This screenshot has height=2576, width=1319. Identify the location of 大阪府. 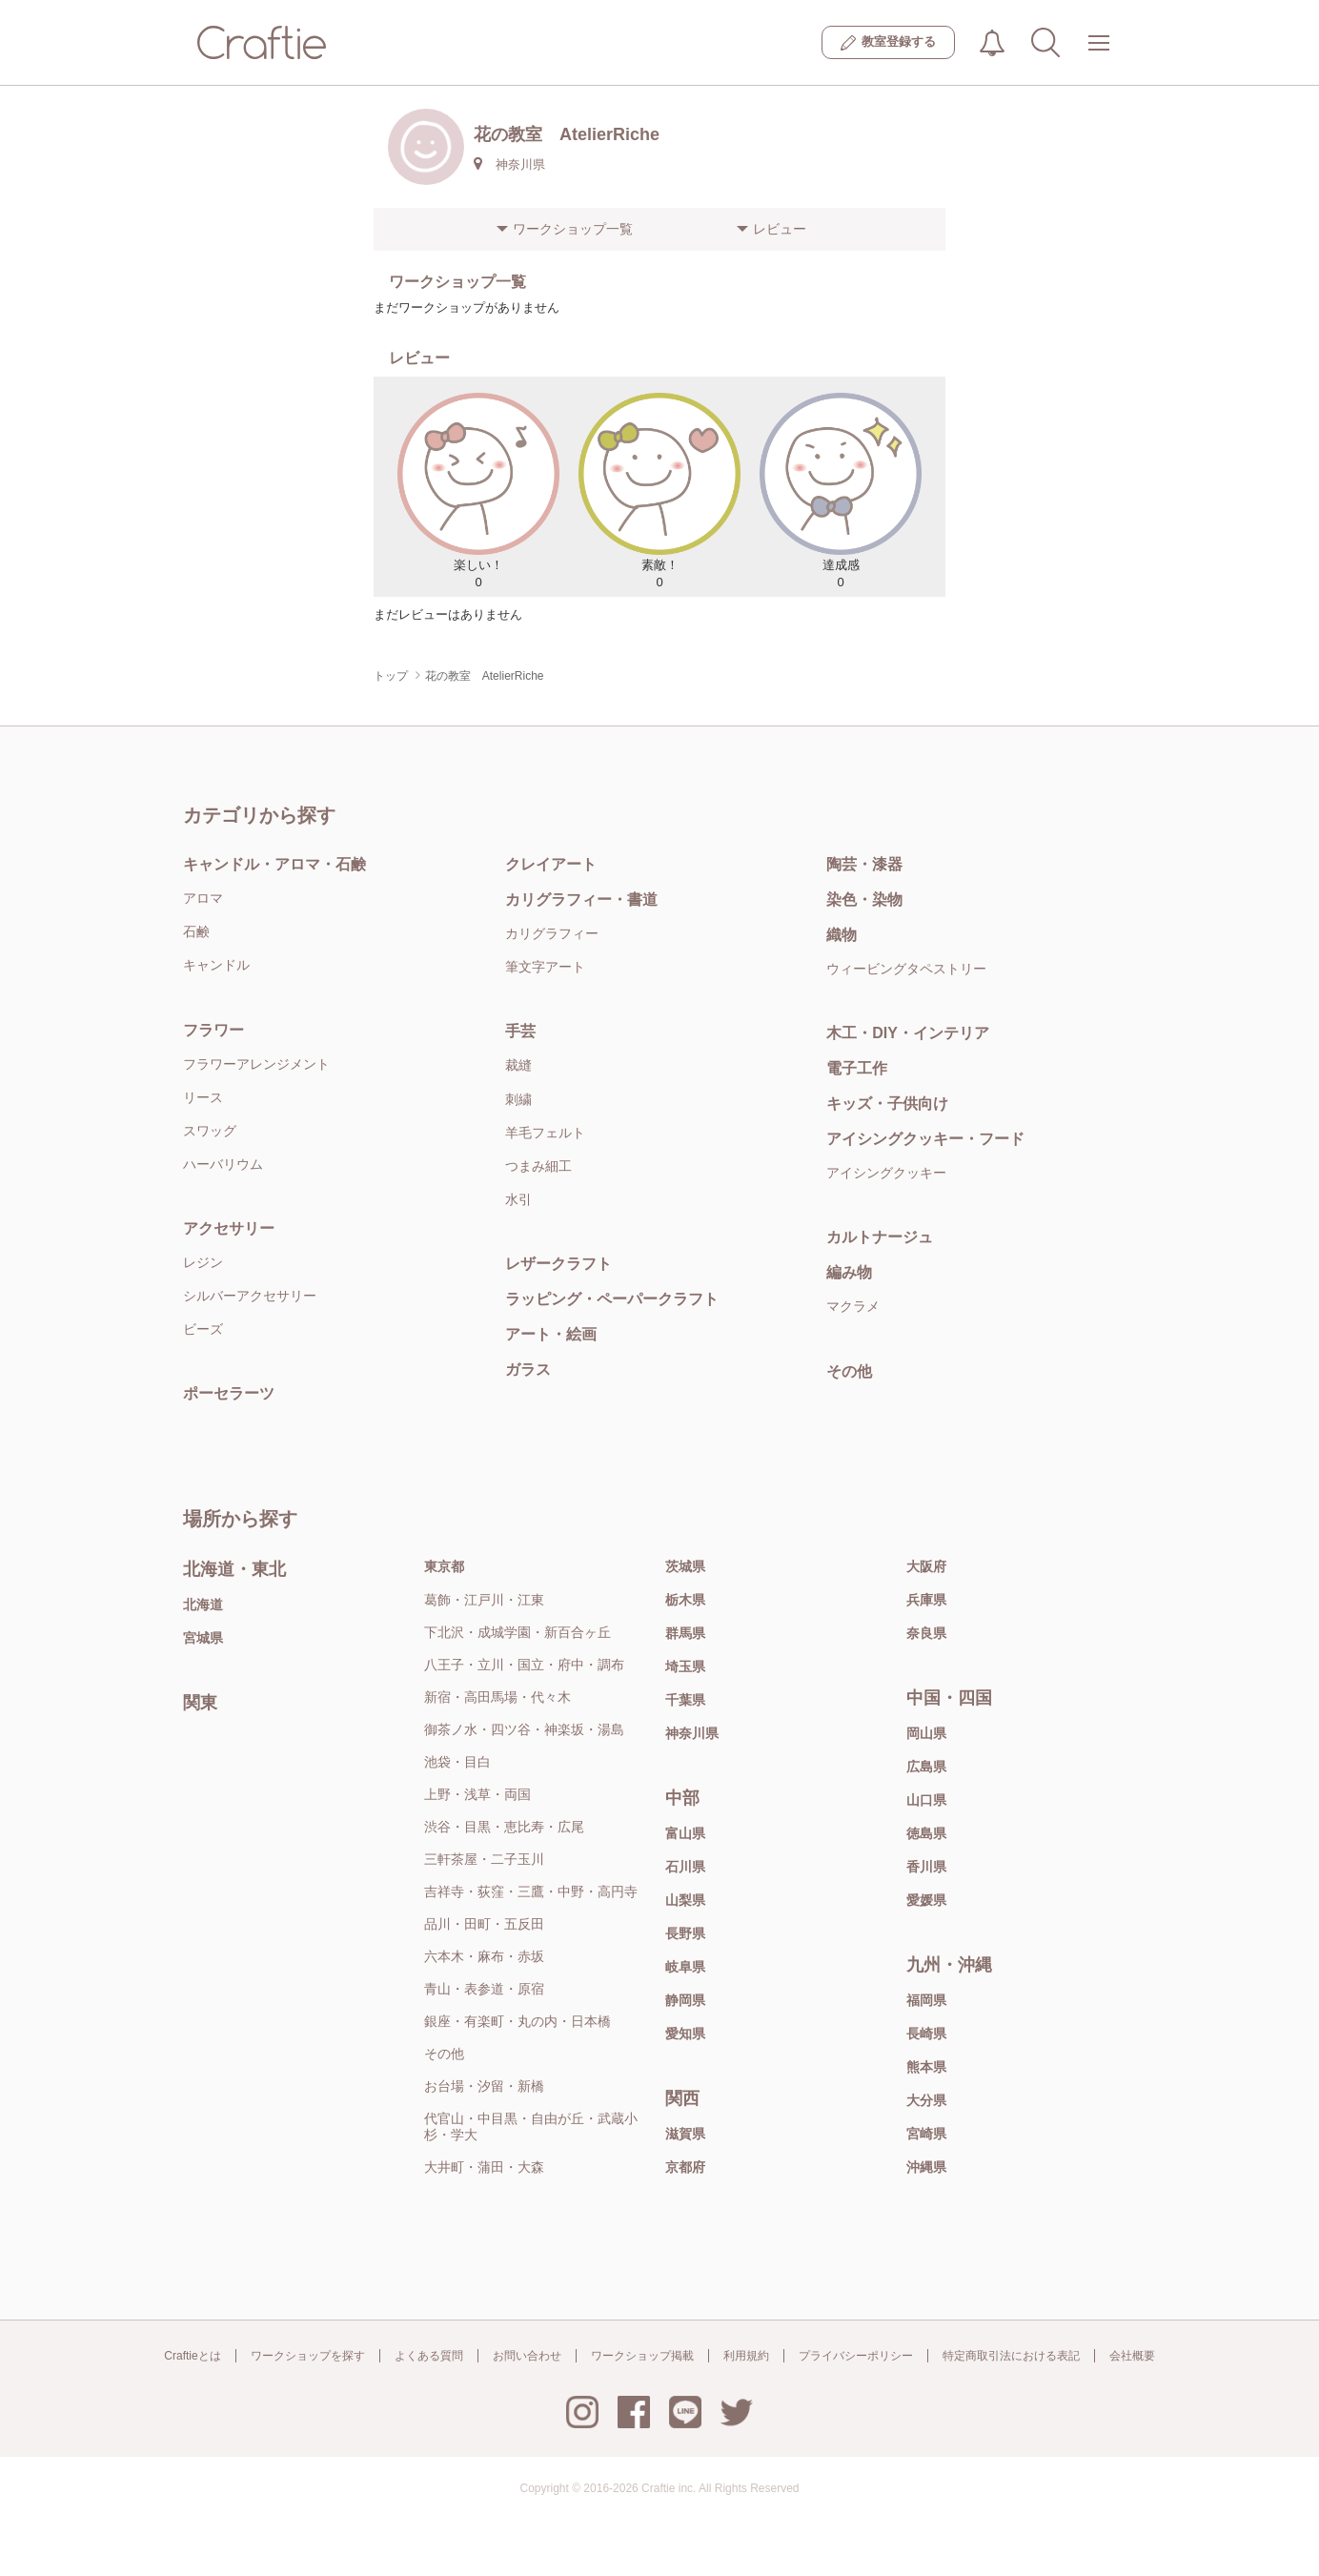
(926, 1566).